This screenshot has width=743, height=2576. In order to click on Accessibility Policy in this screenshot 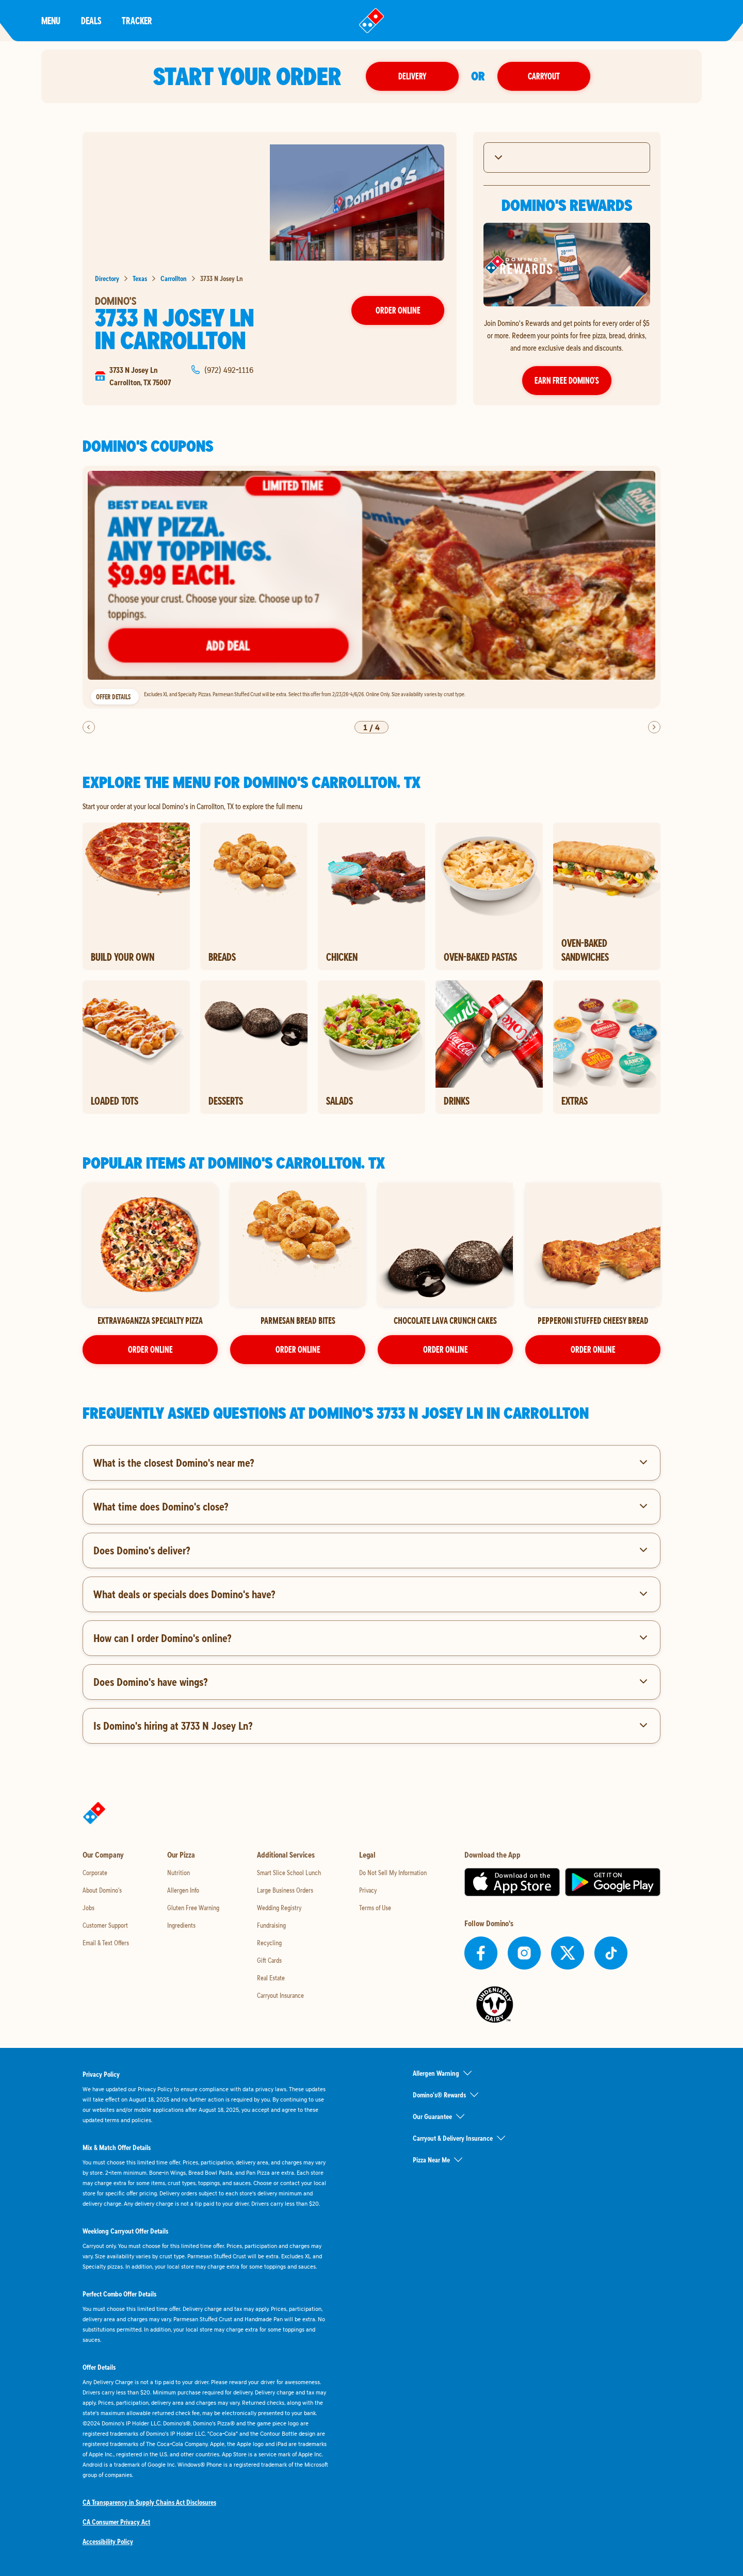, I will do `click(108, 2541)`.